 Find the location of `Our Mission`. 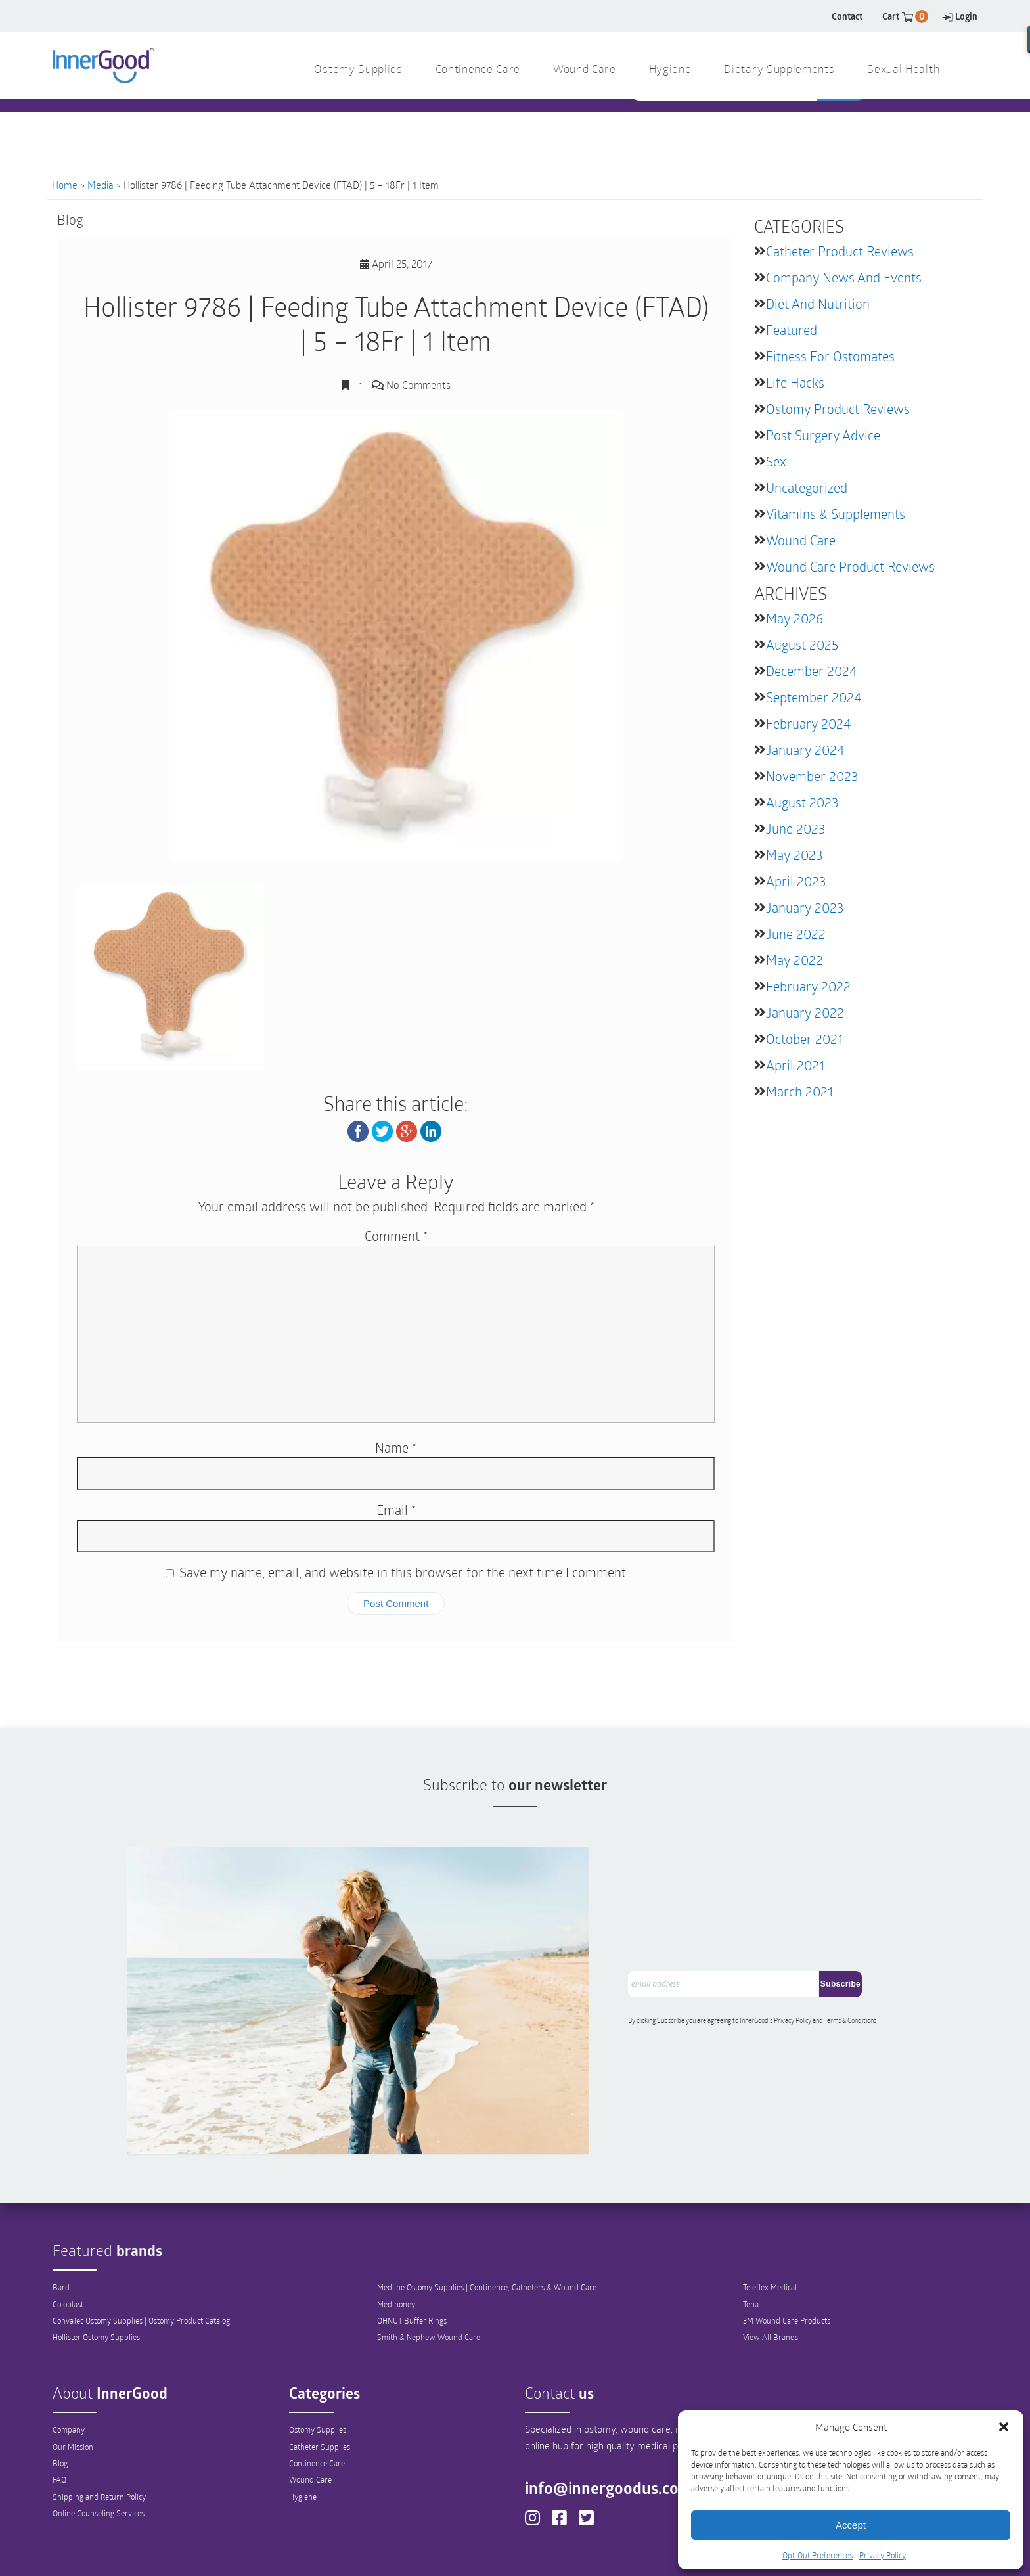

Our Mission is located at coordinates (73, 2381).